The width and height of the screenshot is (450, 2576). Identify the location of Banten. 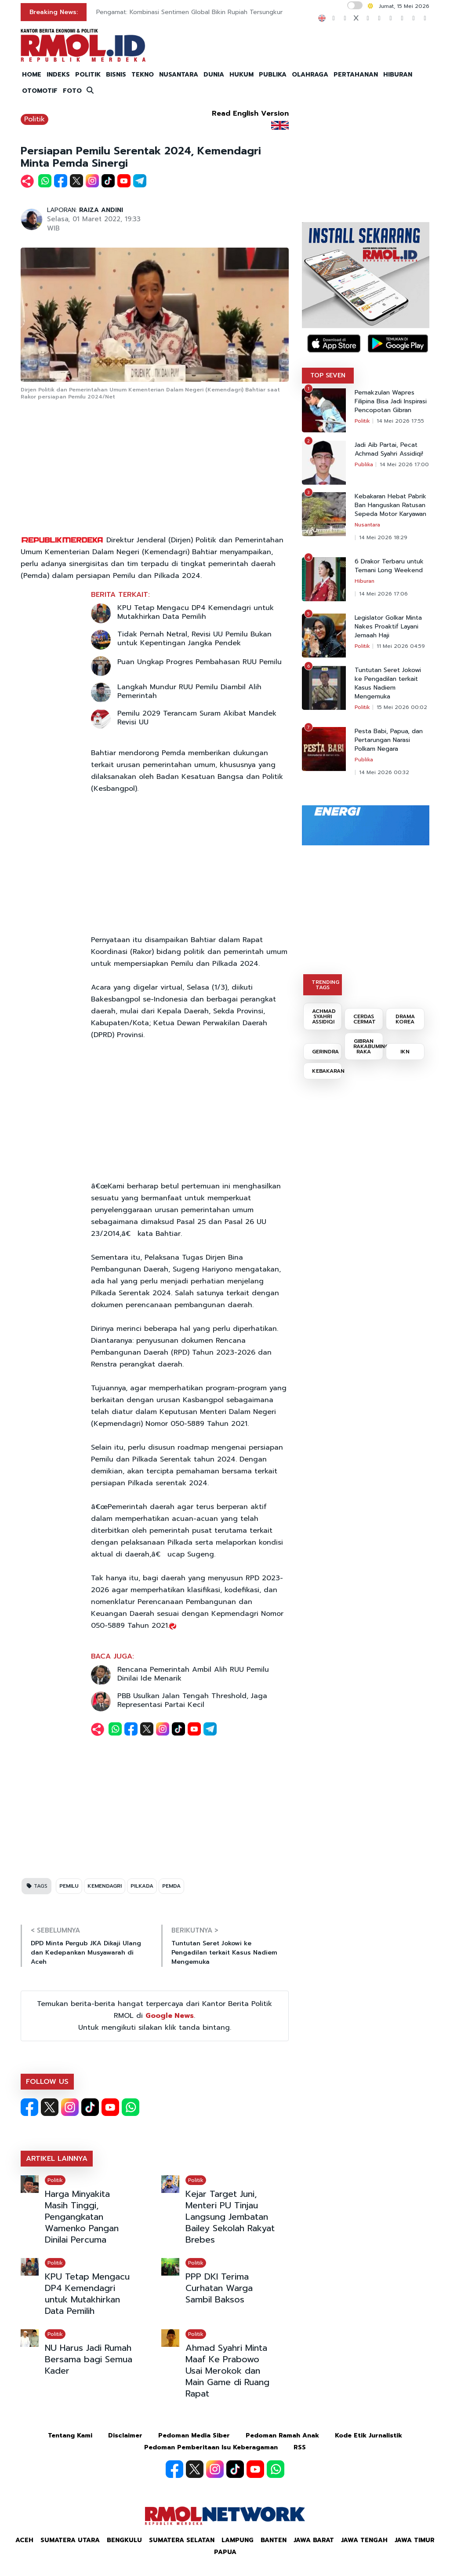
(274, 2540).